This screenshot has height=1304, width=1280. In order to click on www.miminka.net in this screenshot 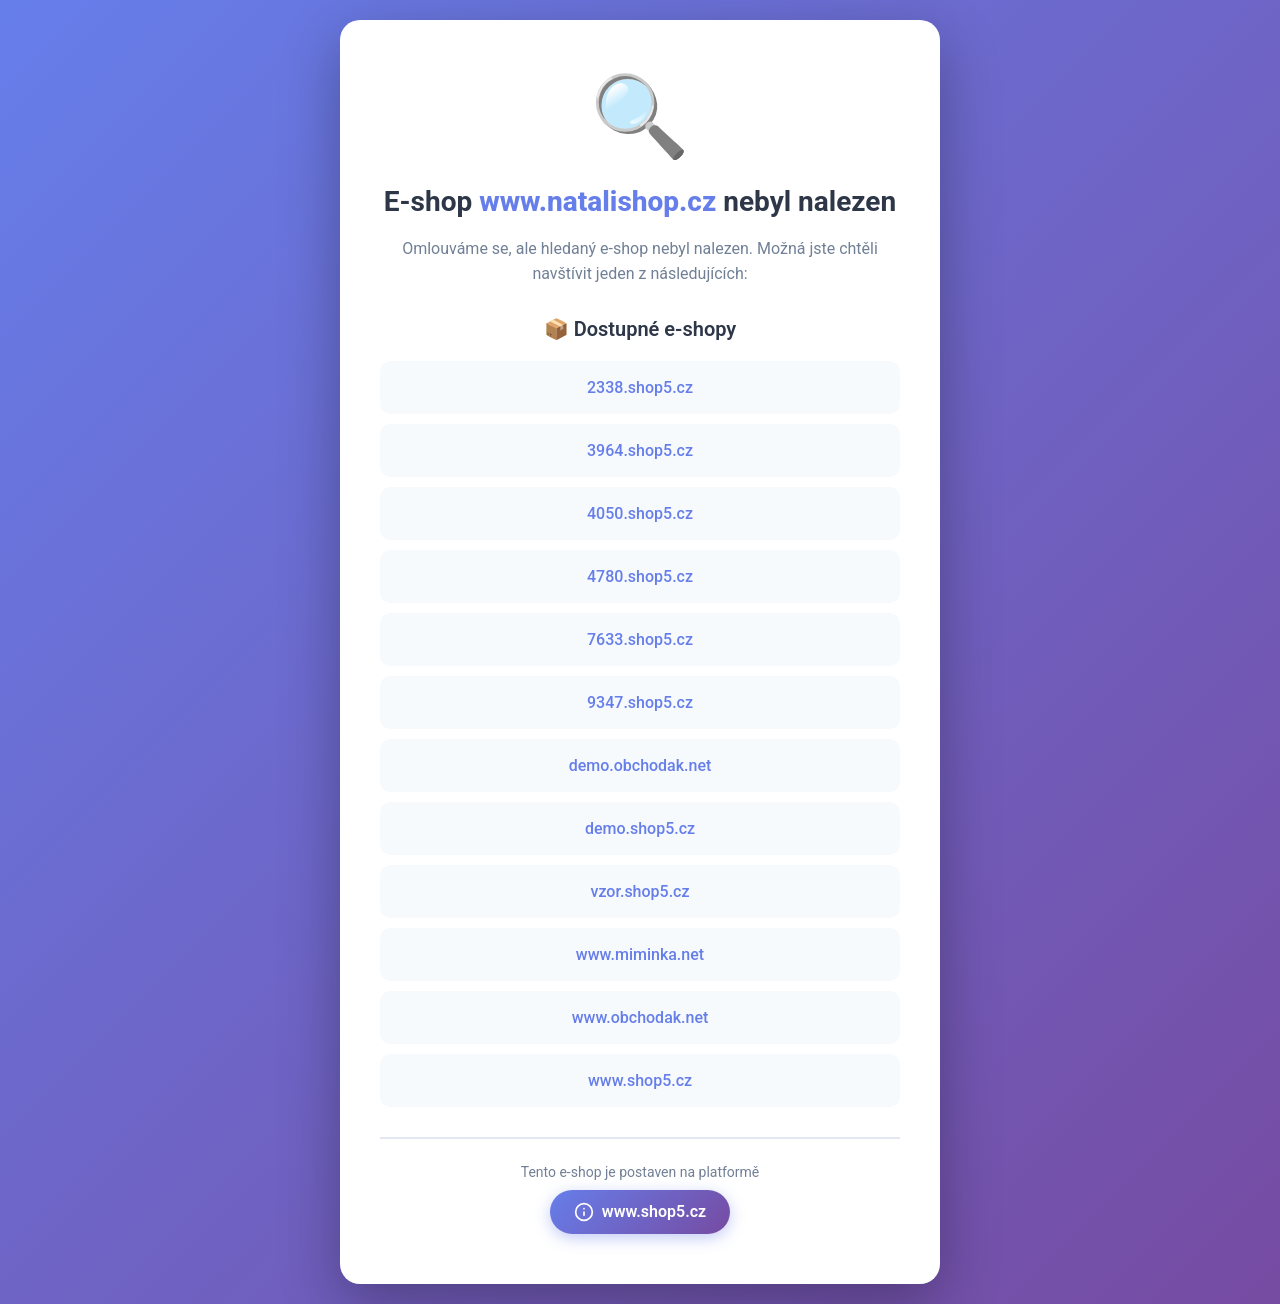, I will do `click(640, 954)`.